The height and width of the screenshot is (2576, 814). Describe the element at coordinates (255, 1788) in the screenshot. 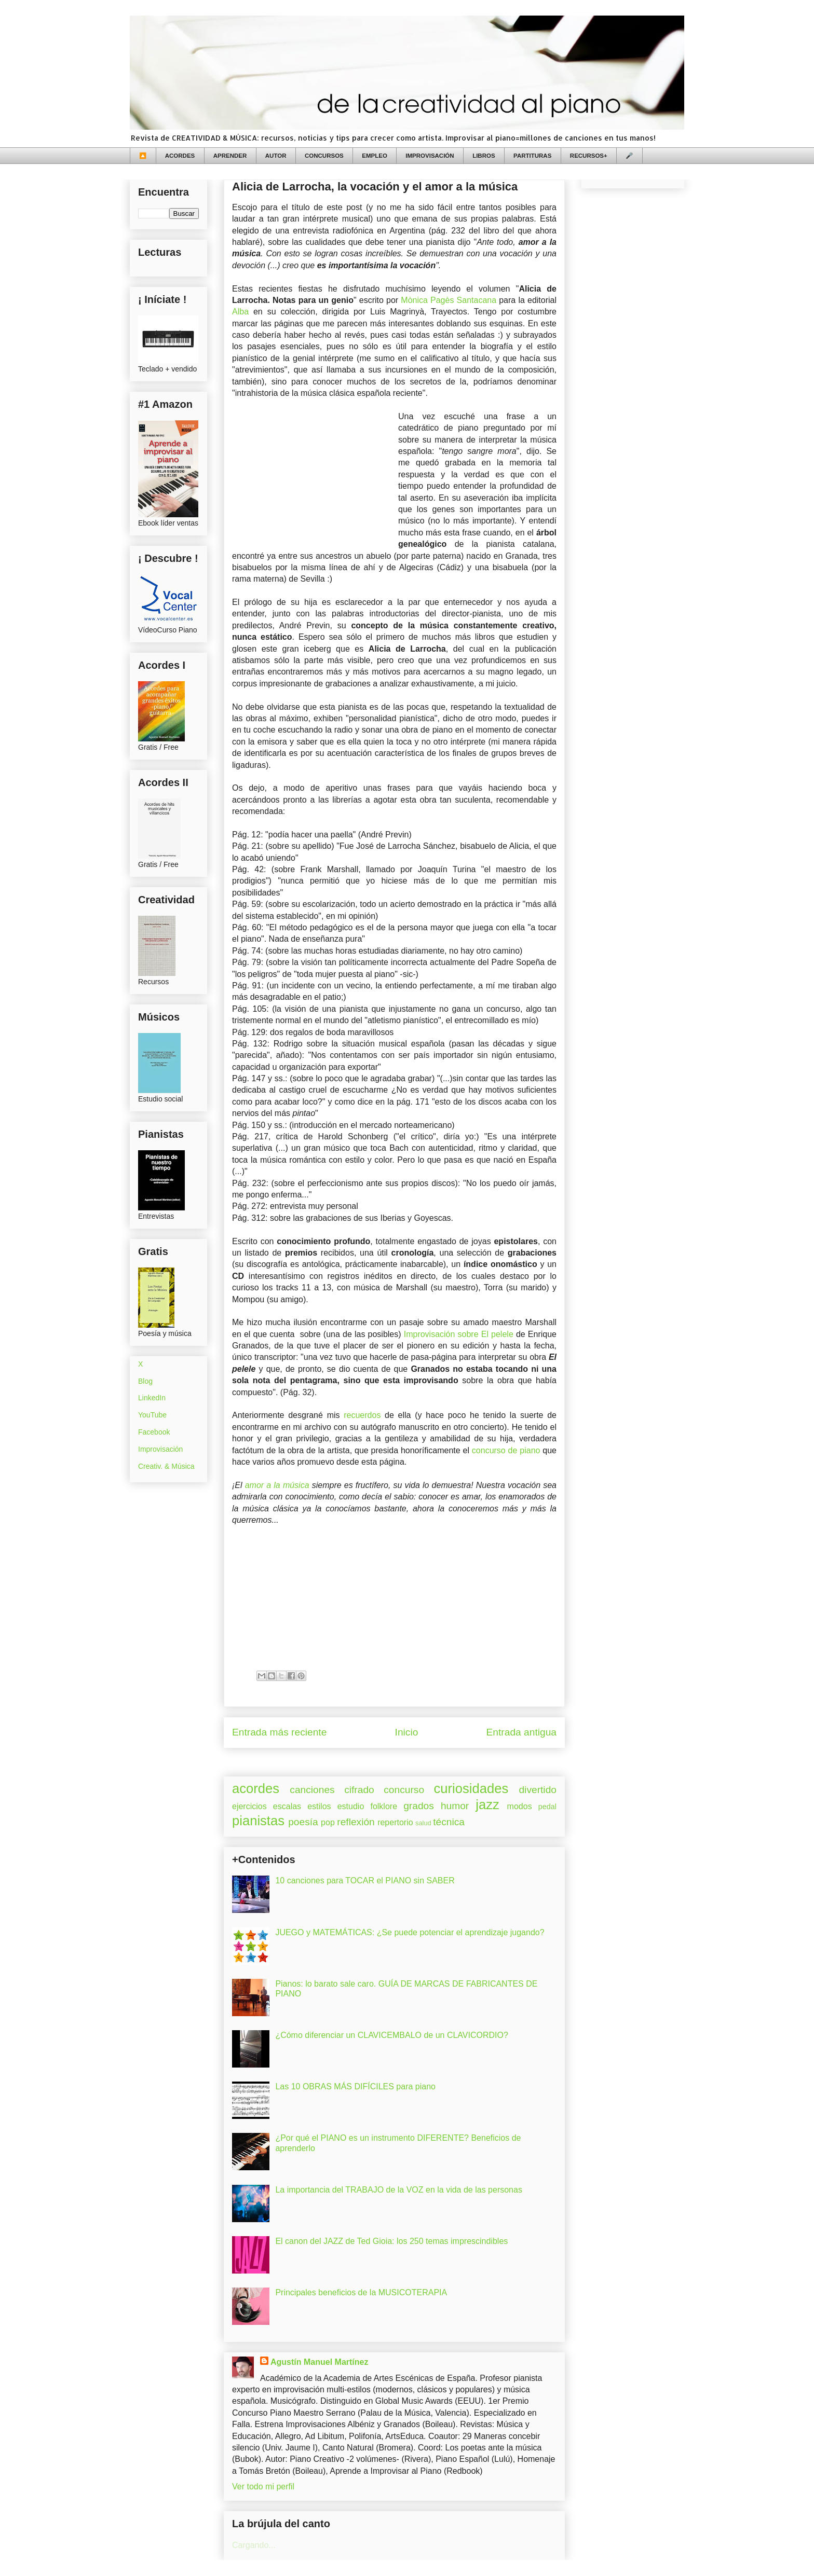

I see `acordes` at that location.